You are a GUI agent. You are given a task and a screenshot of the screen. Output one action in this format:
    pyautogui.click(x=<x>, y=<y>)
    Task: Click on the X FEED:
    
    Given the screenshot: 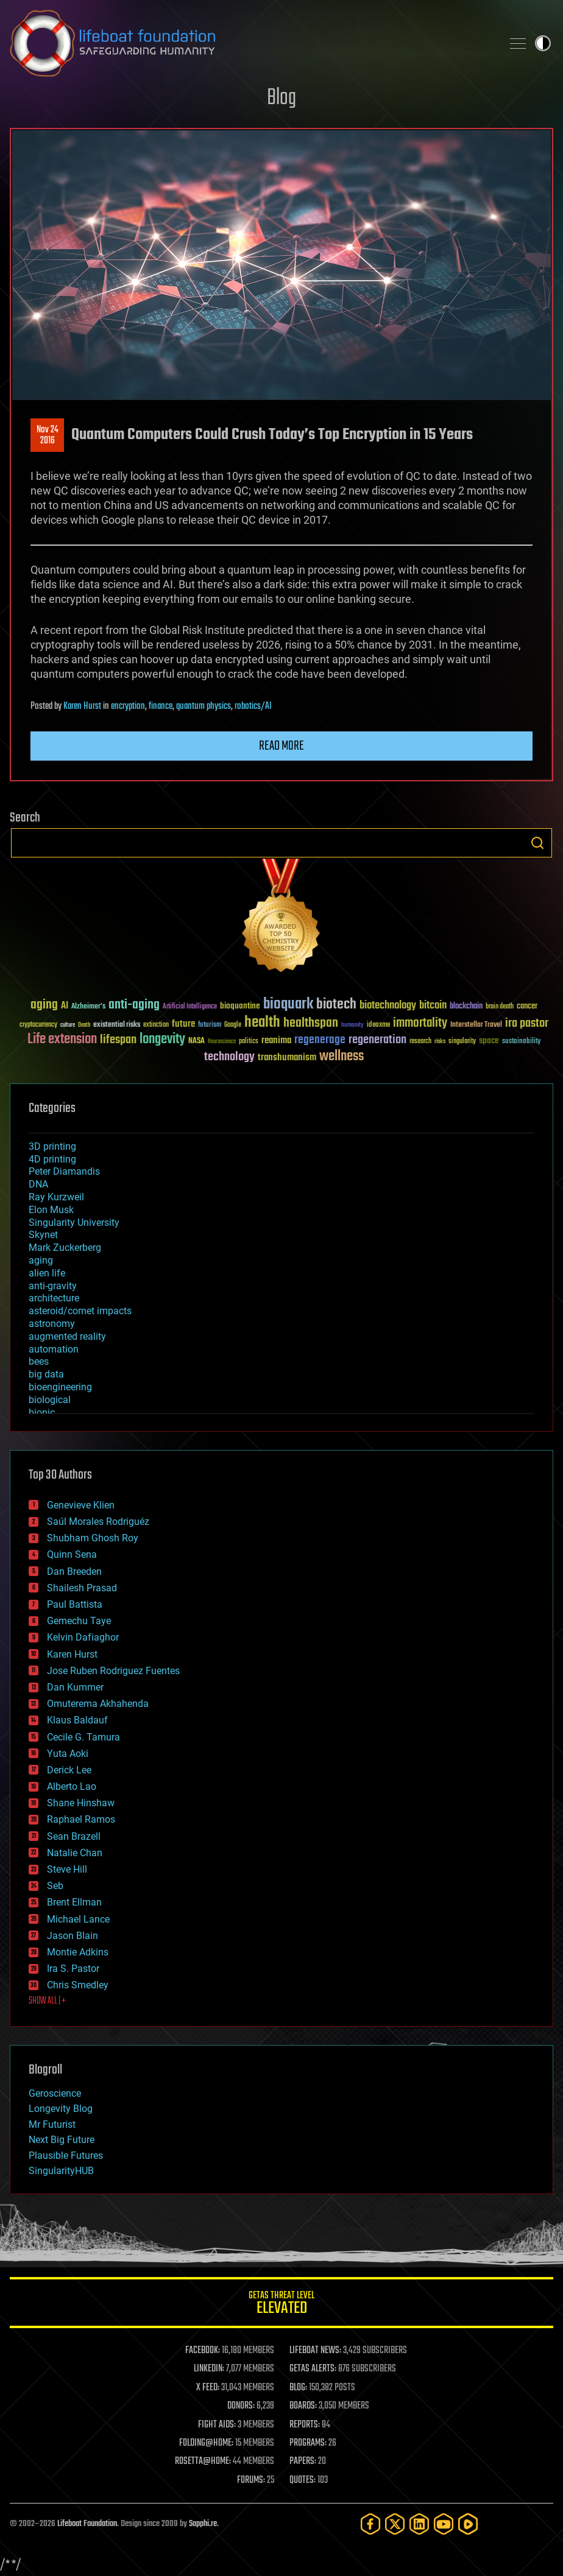 What is the action you would take?
    pyautogui.click(x=207, y=2388)
    